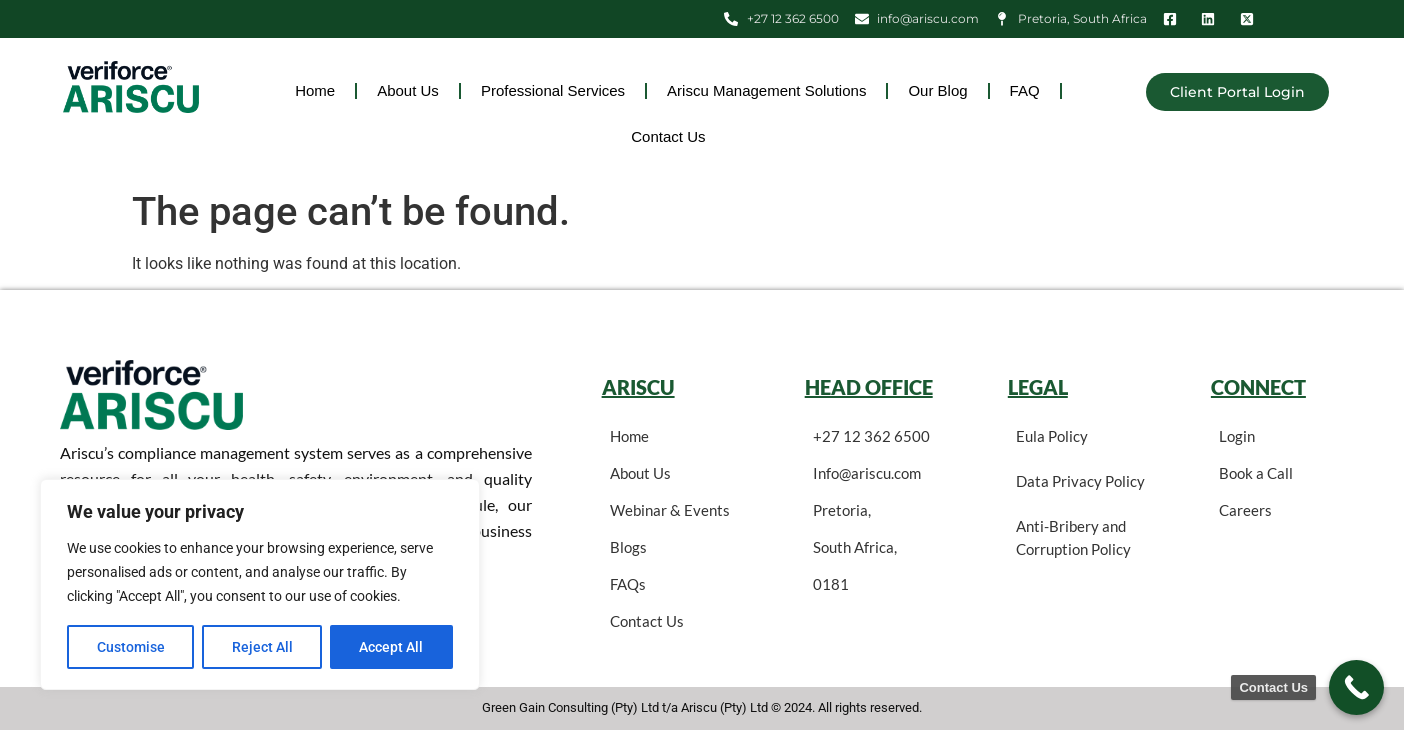  I want to click on Ariscu Management Solutions, so click(766, 90).